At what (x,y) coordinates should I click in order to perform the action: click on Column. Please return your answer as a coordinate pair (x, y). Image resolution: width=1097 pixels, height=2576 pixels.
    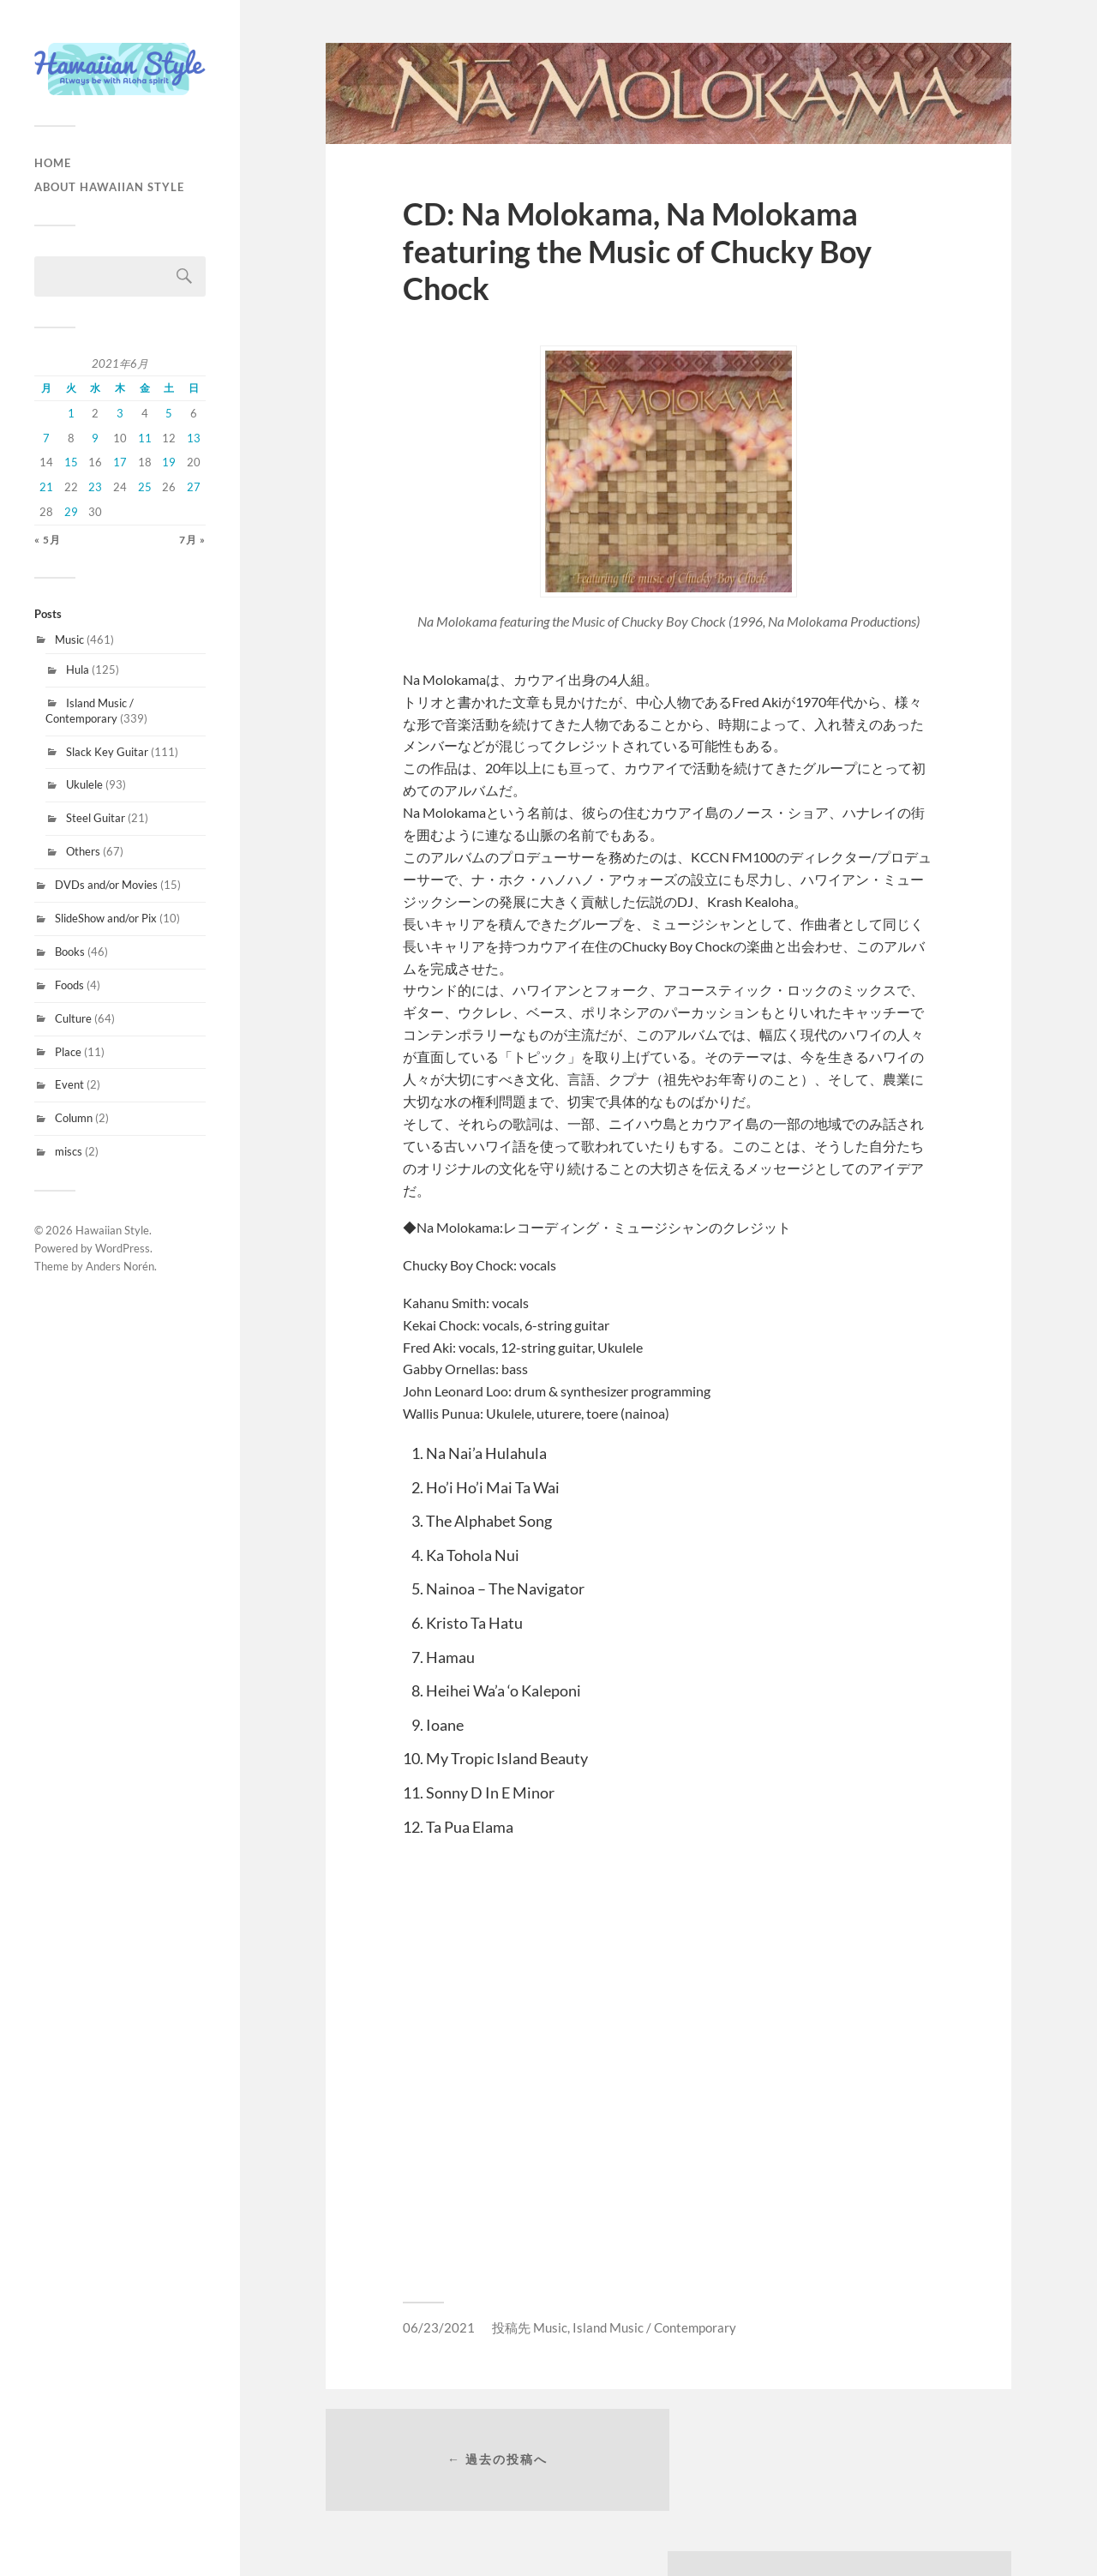
    Looking at the image, I should click on (74, 1118).